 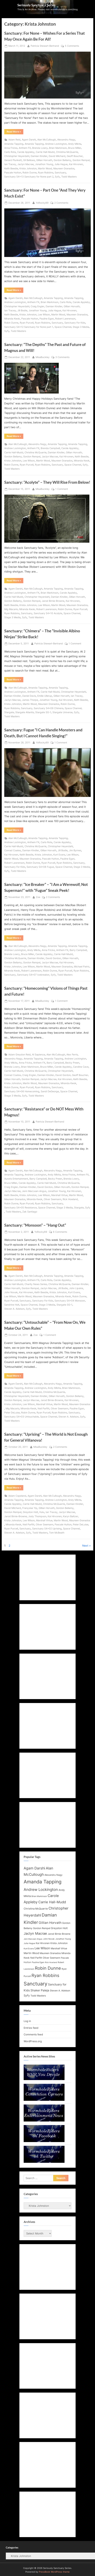 I want to click on Sanctuary: “Acolyte” – They Will Rise From Below!, so click(x=47, y=482).